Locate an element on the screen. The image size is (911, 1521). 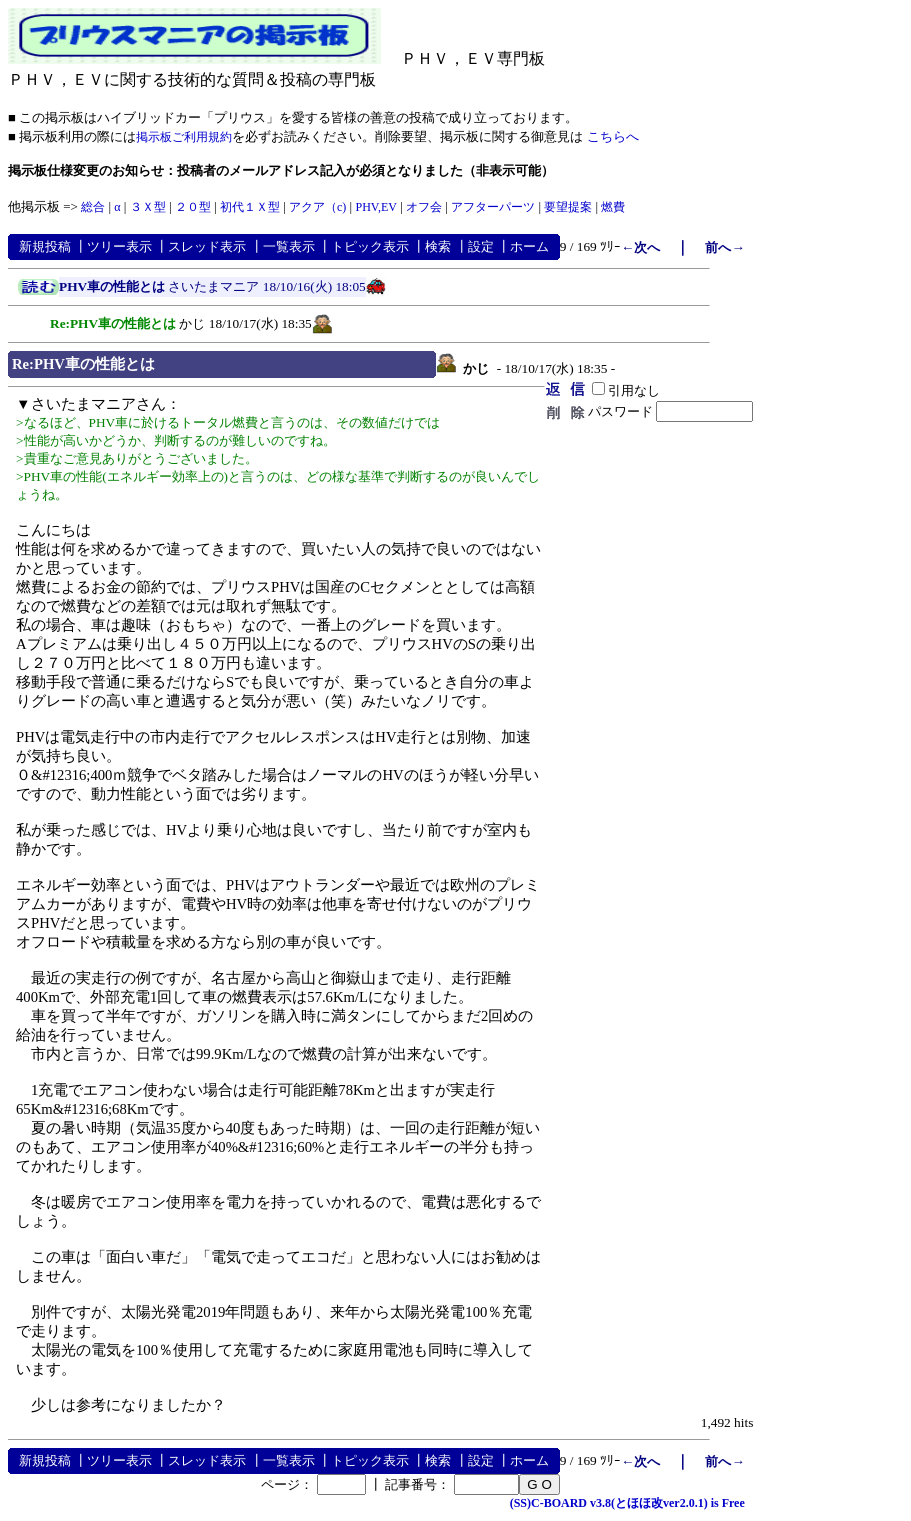
スレッド表示 is located at coordinates (207, 246).